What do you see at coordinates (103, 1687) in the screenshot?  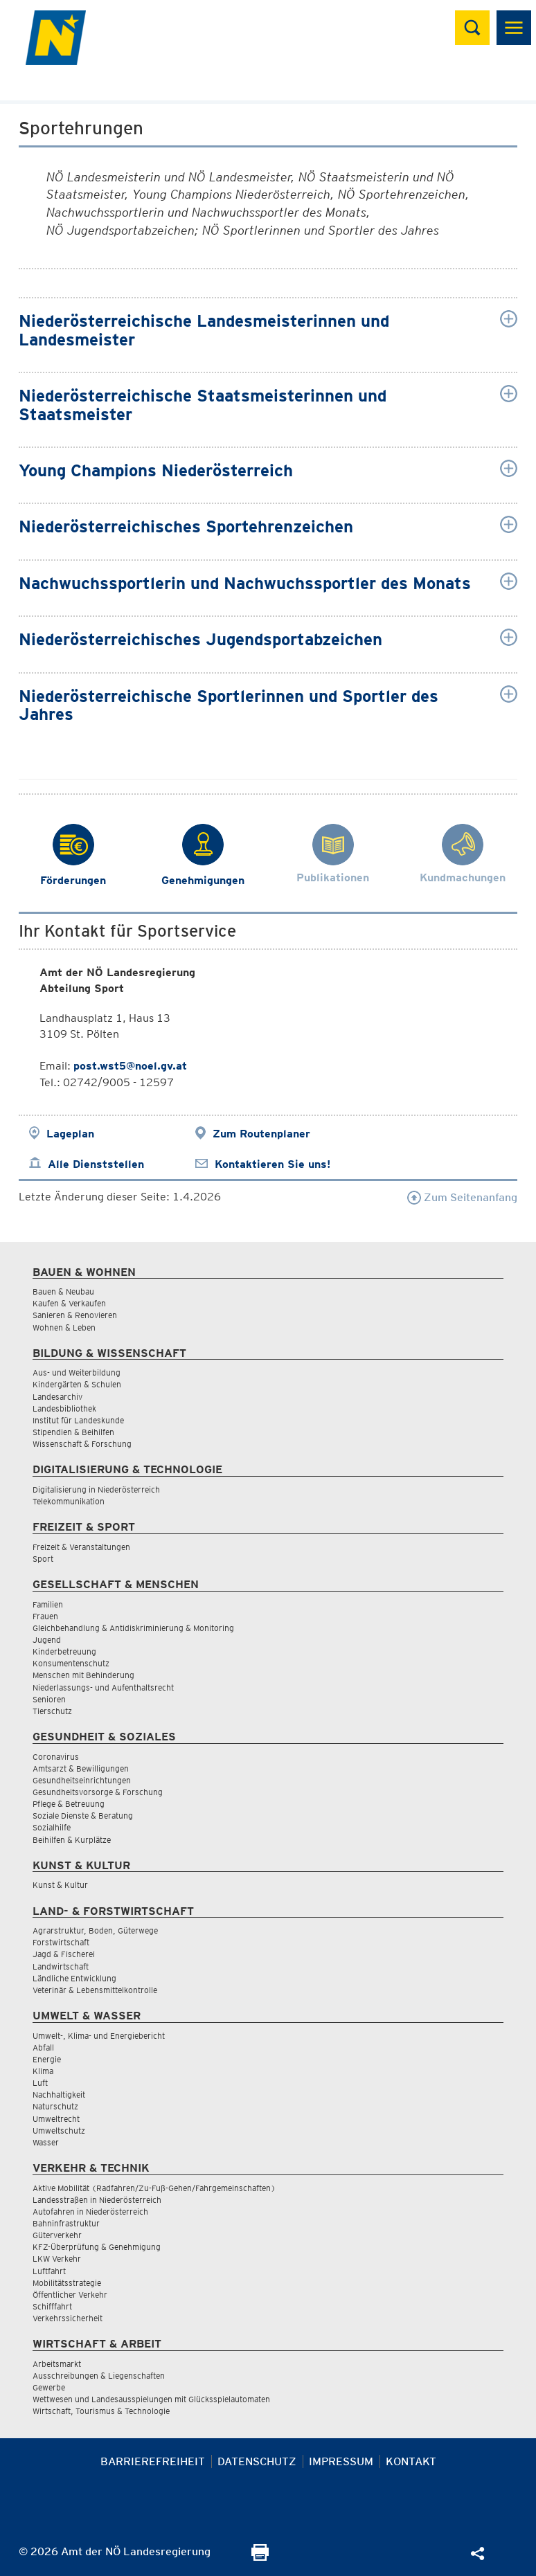 I see `Niederlassungs- und Aufenthaltsrecht` at bounding box center [103, 1687].